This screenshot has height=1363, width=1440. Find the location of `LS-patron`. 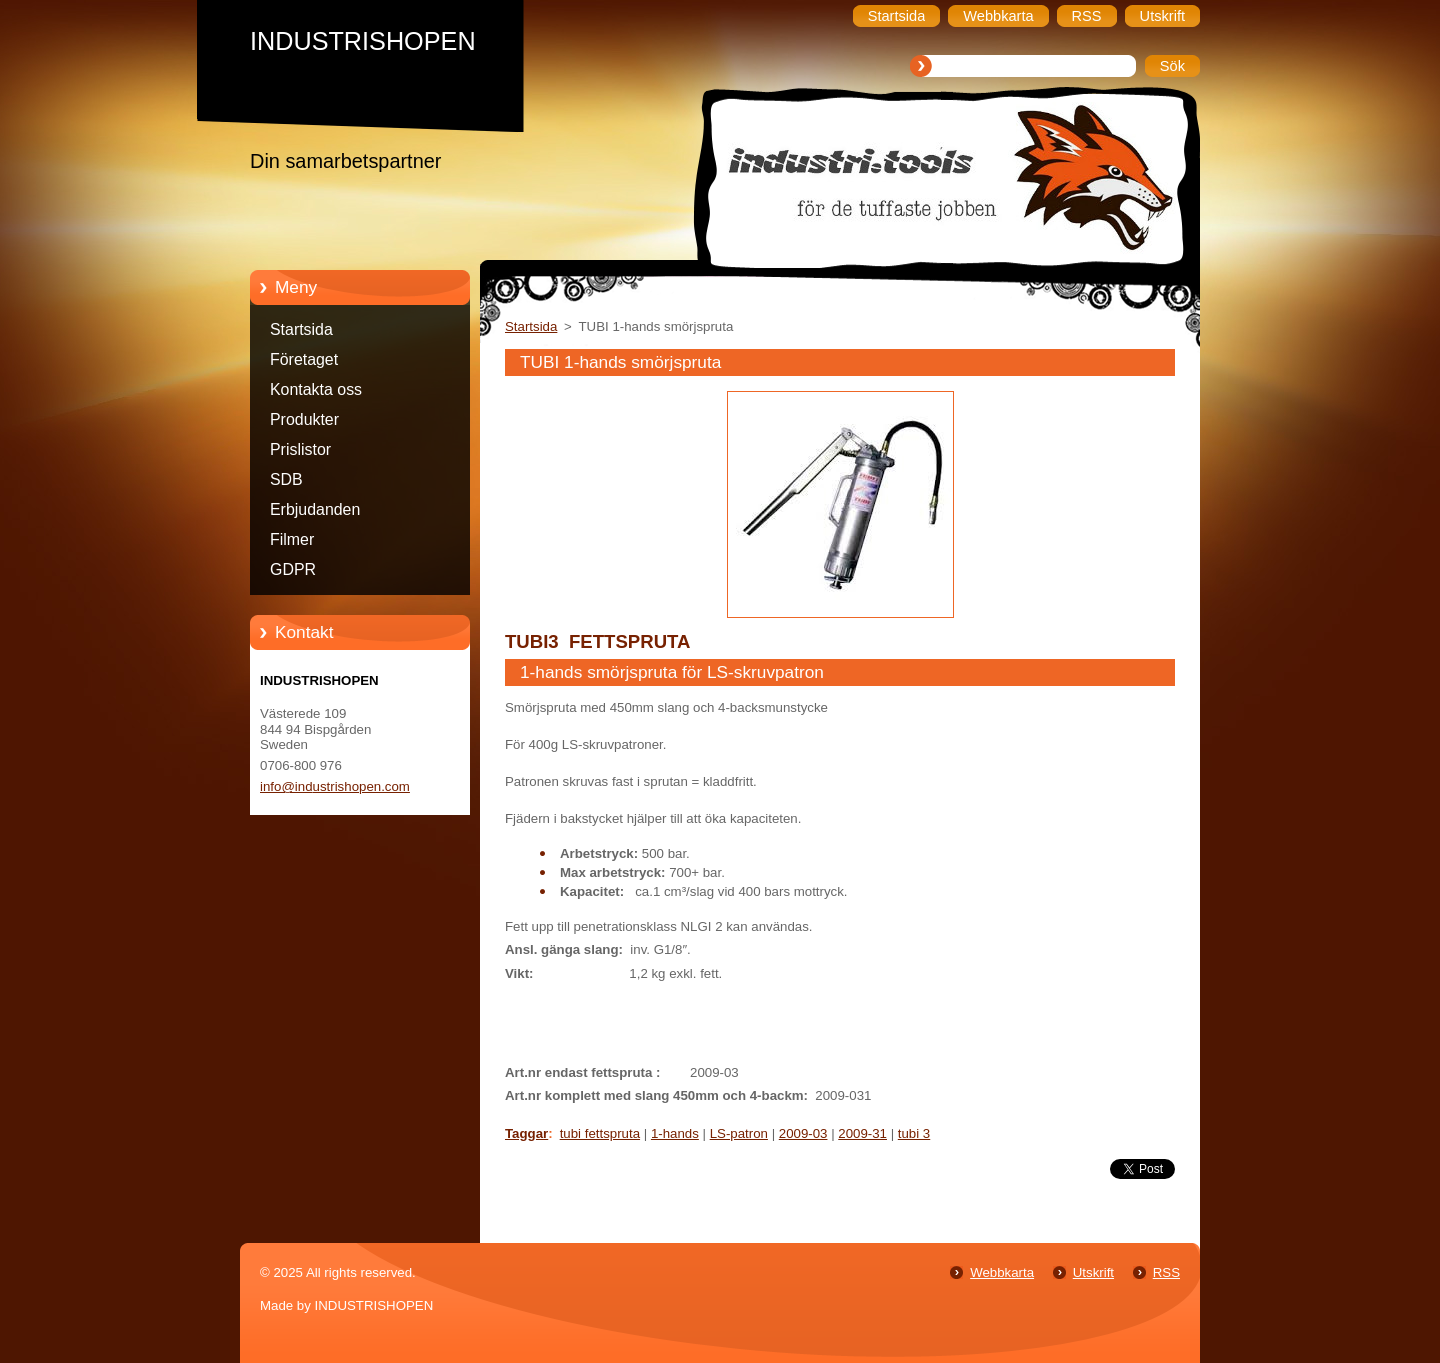

LS-patron is located at coordinates (739, 1133).